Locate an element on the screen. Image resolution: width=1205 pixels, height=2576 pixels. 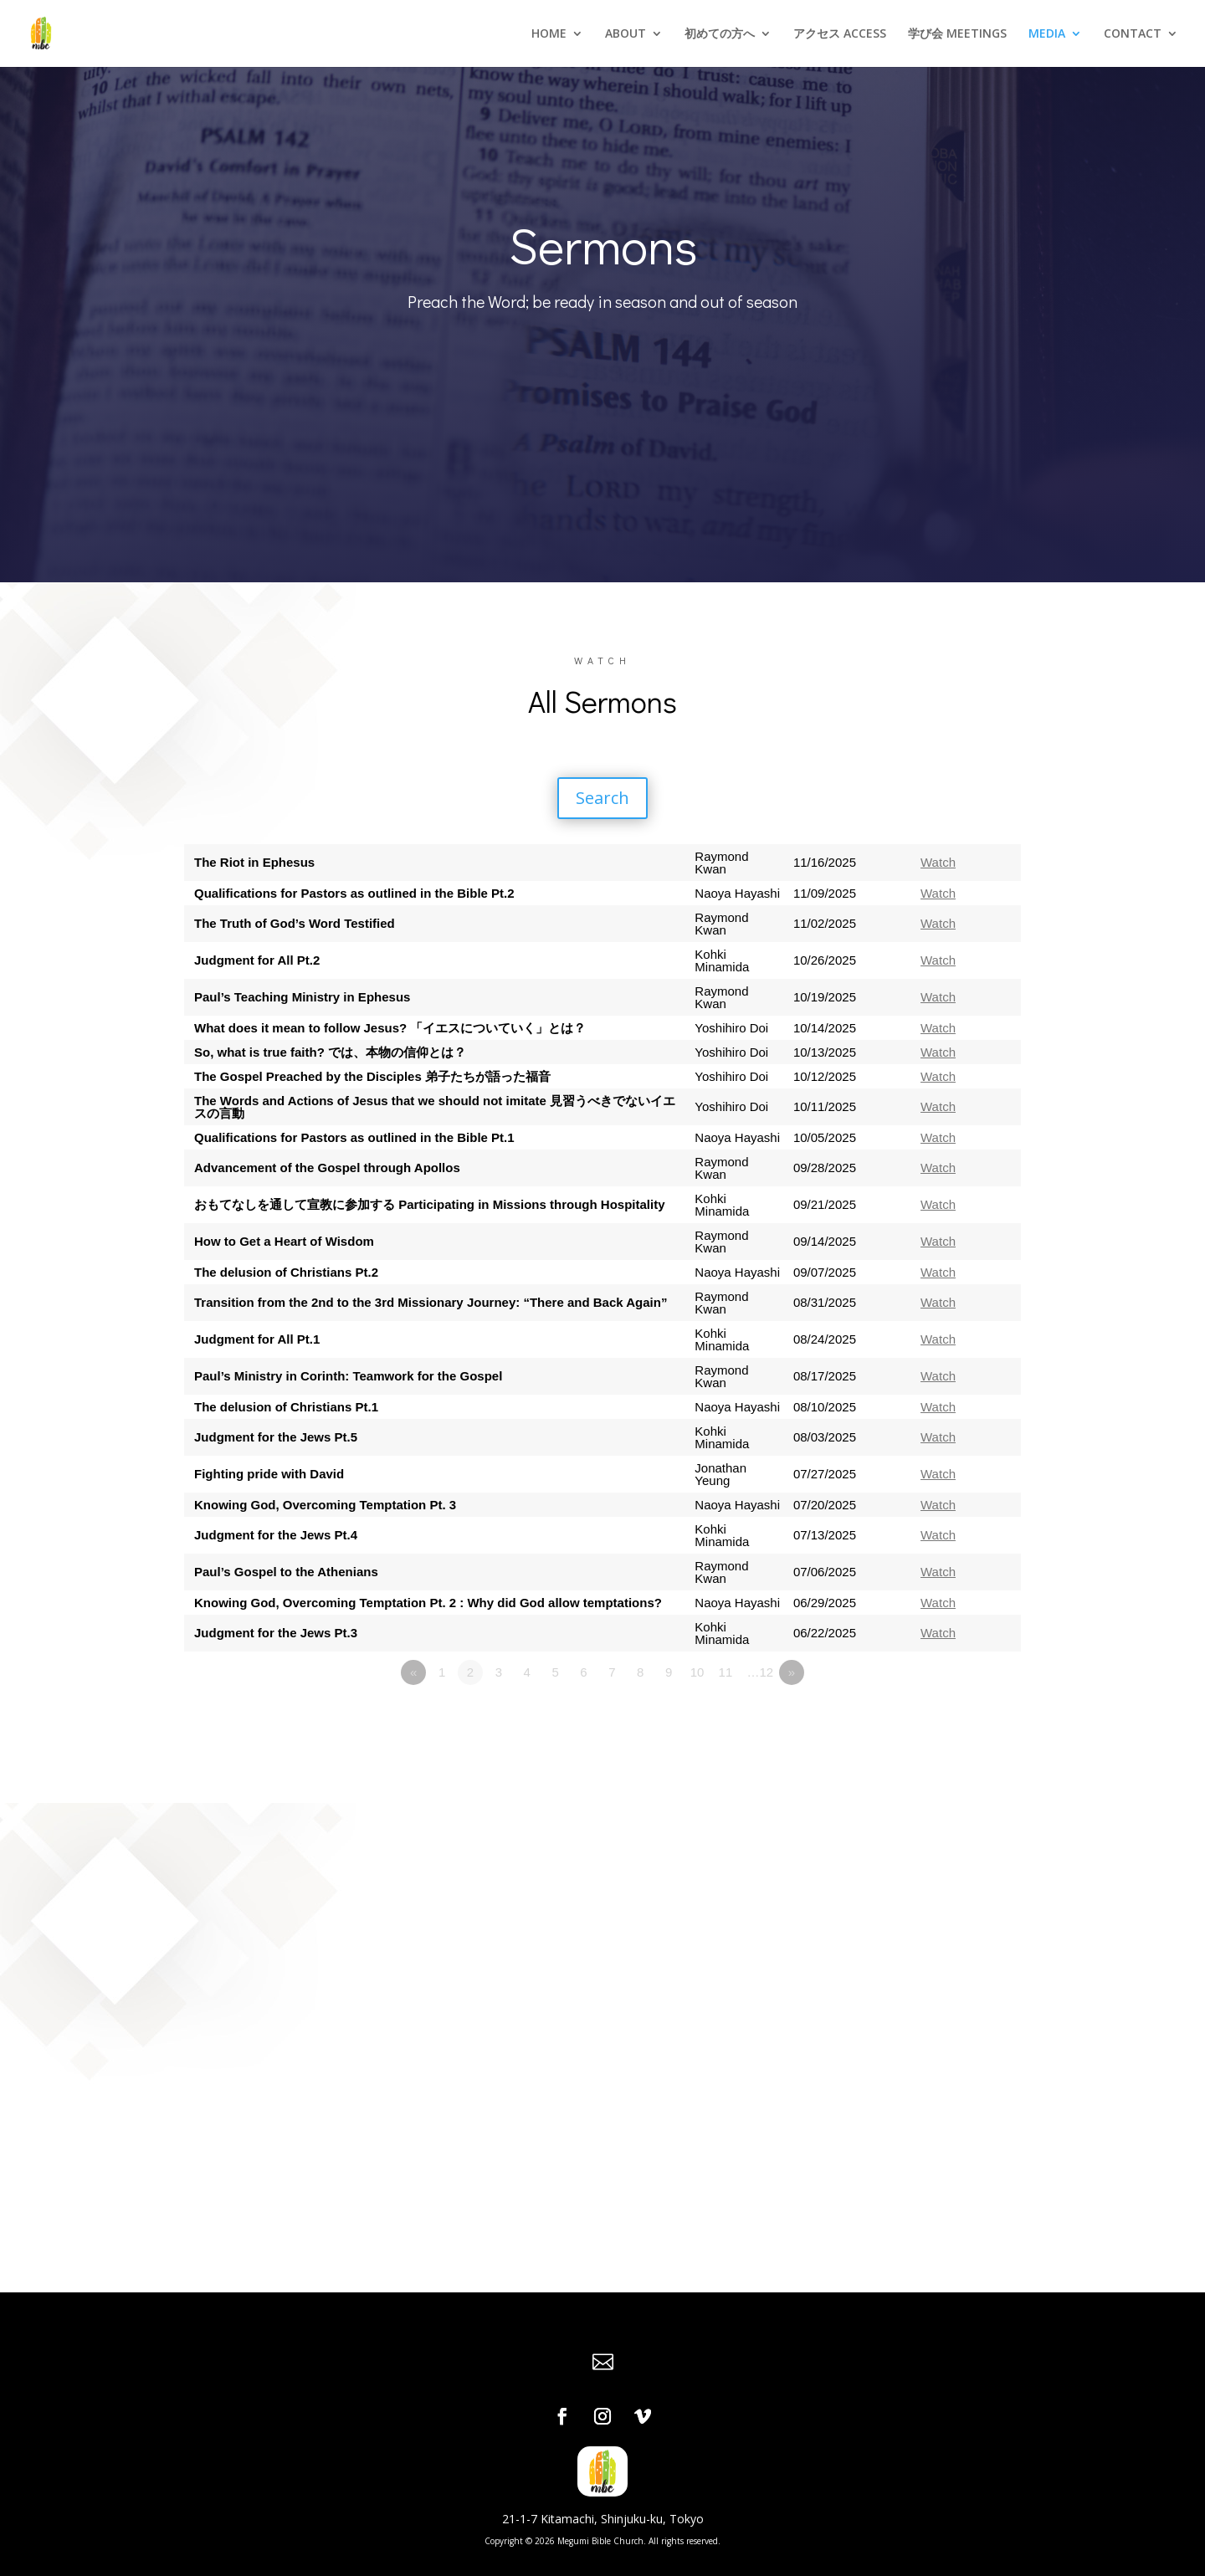
…12 is located at coordinates (760, 1672).